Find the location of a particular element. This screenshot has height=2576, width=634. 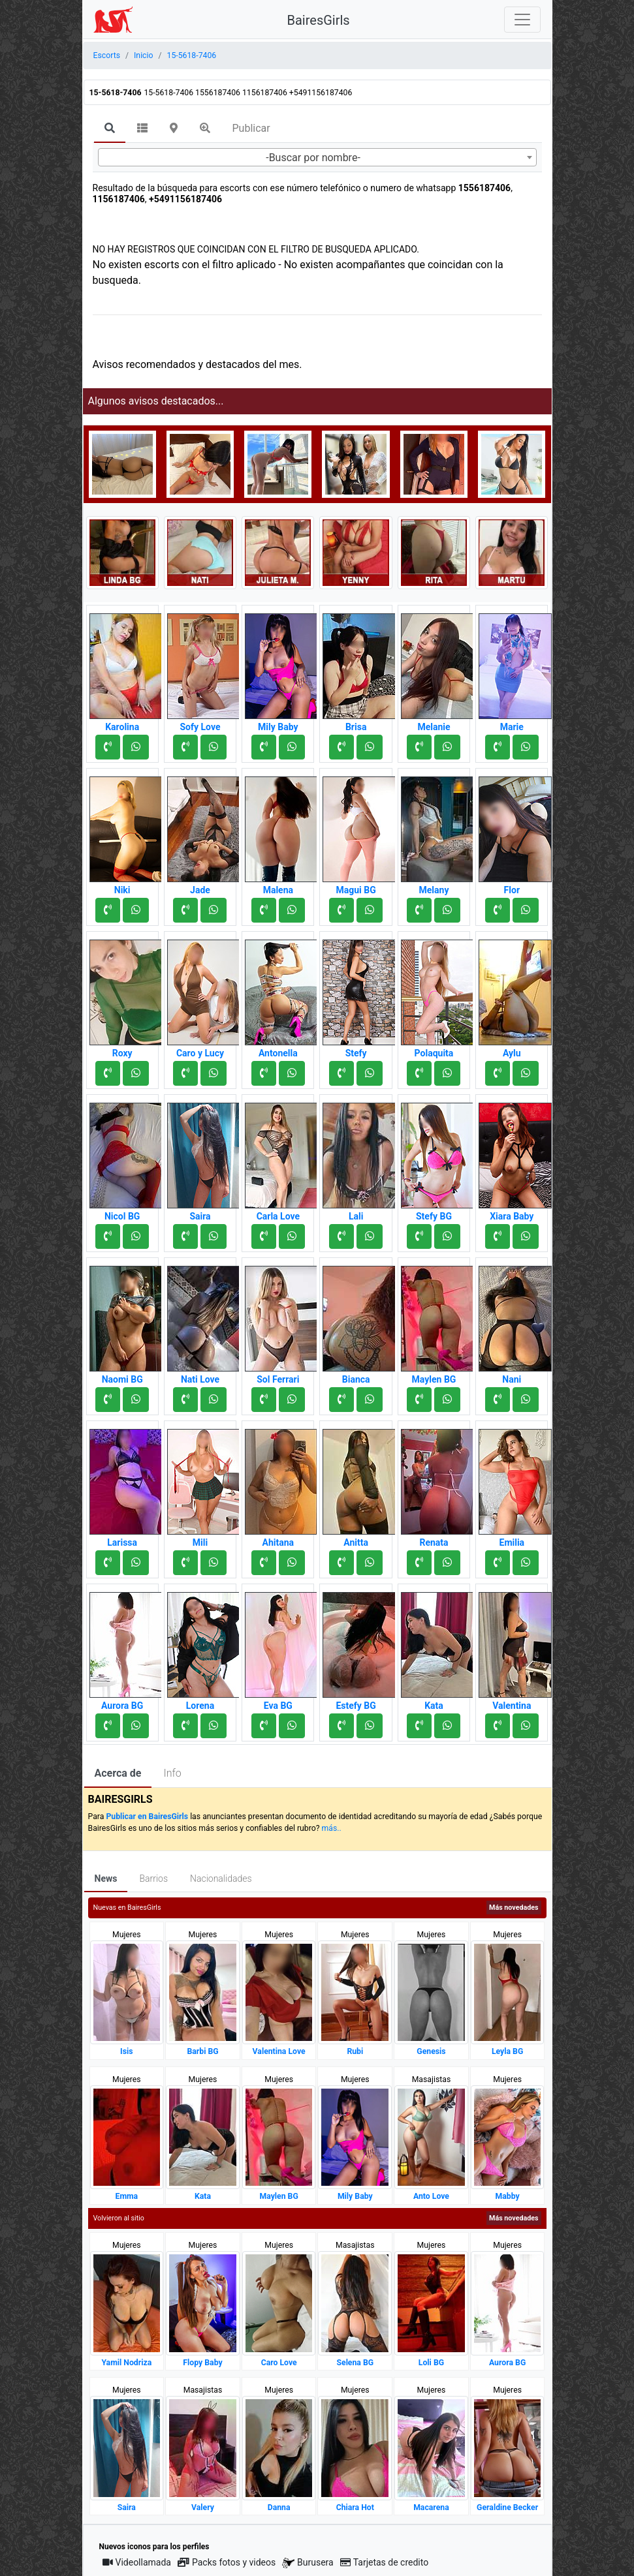

[combobox] is located at coordinates (317, 157).